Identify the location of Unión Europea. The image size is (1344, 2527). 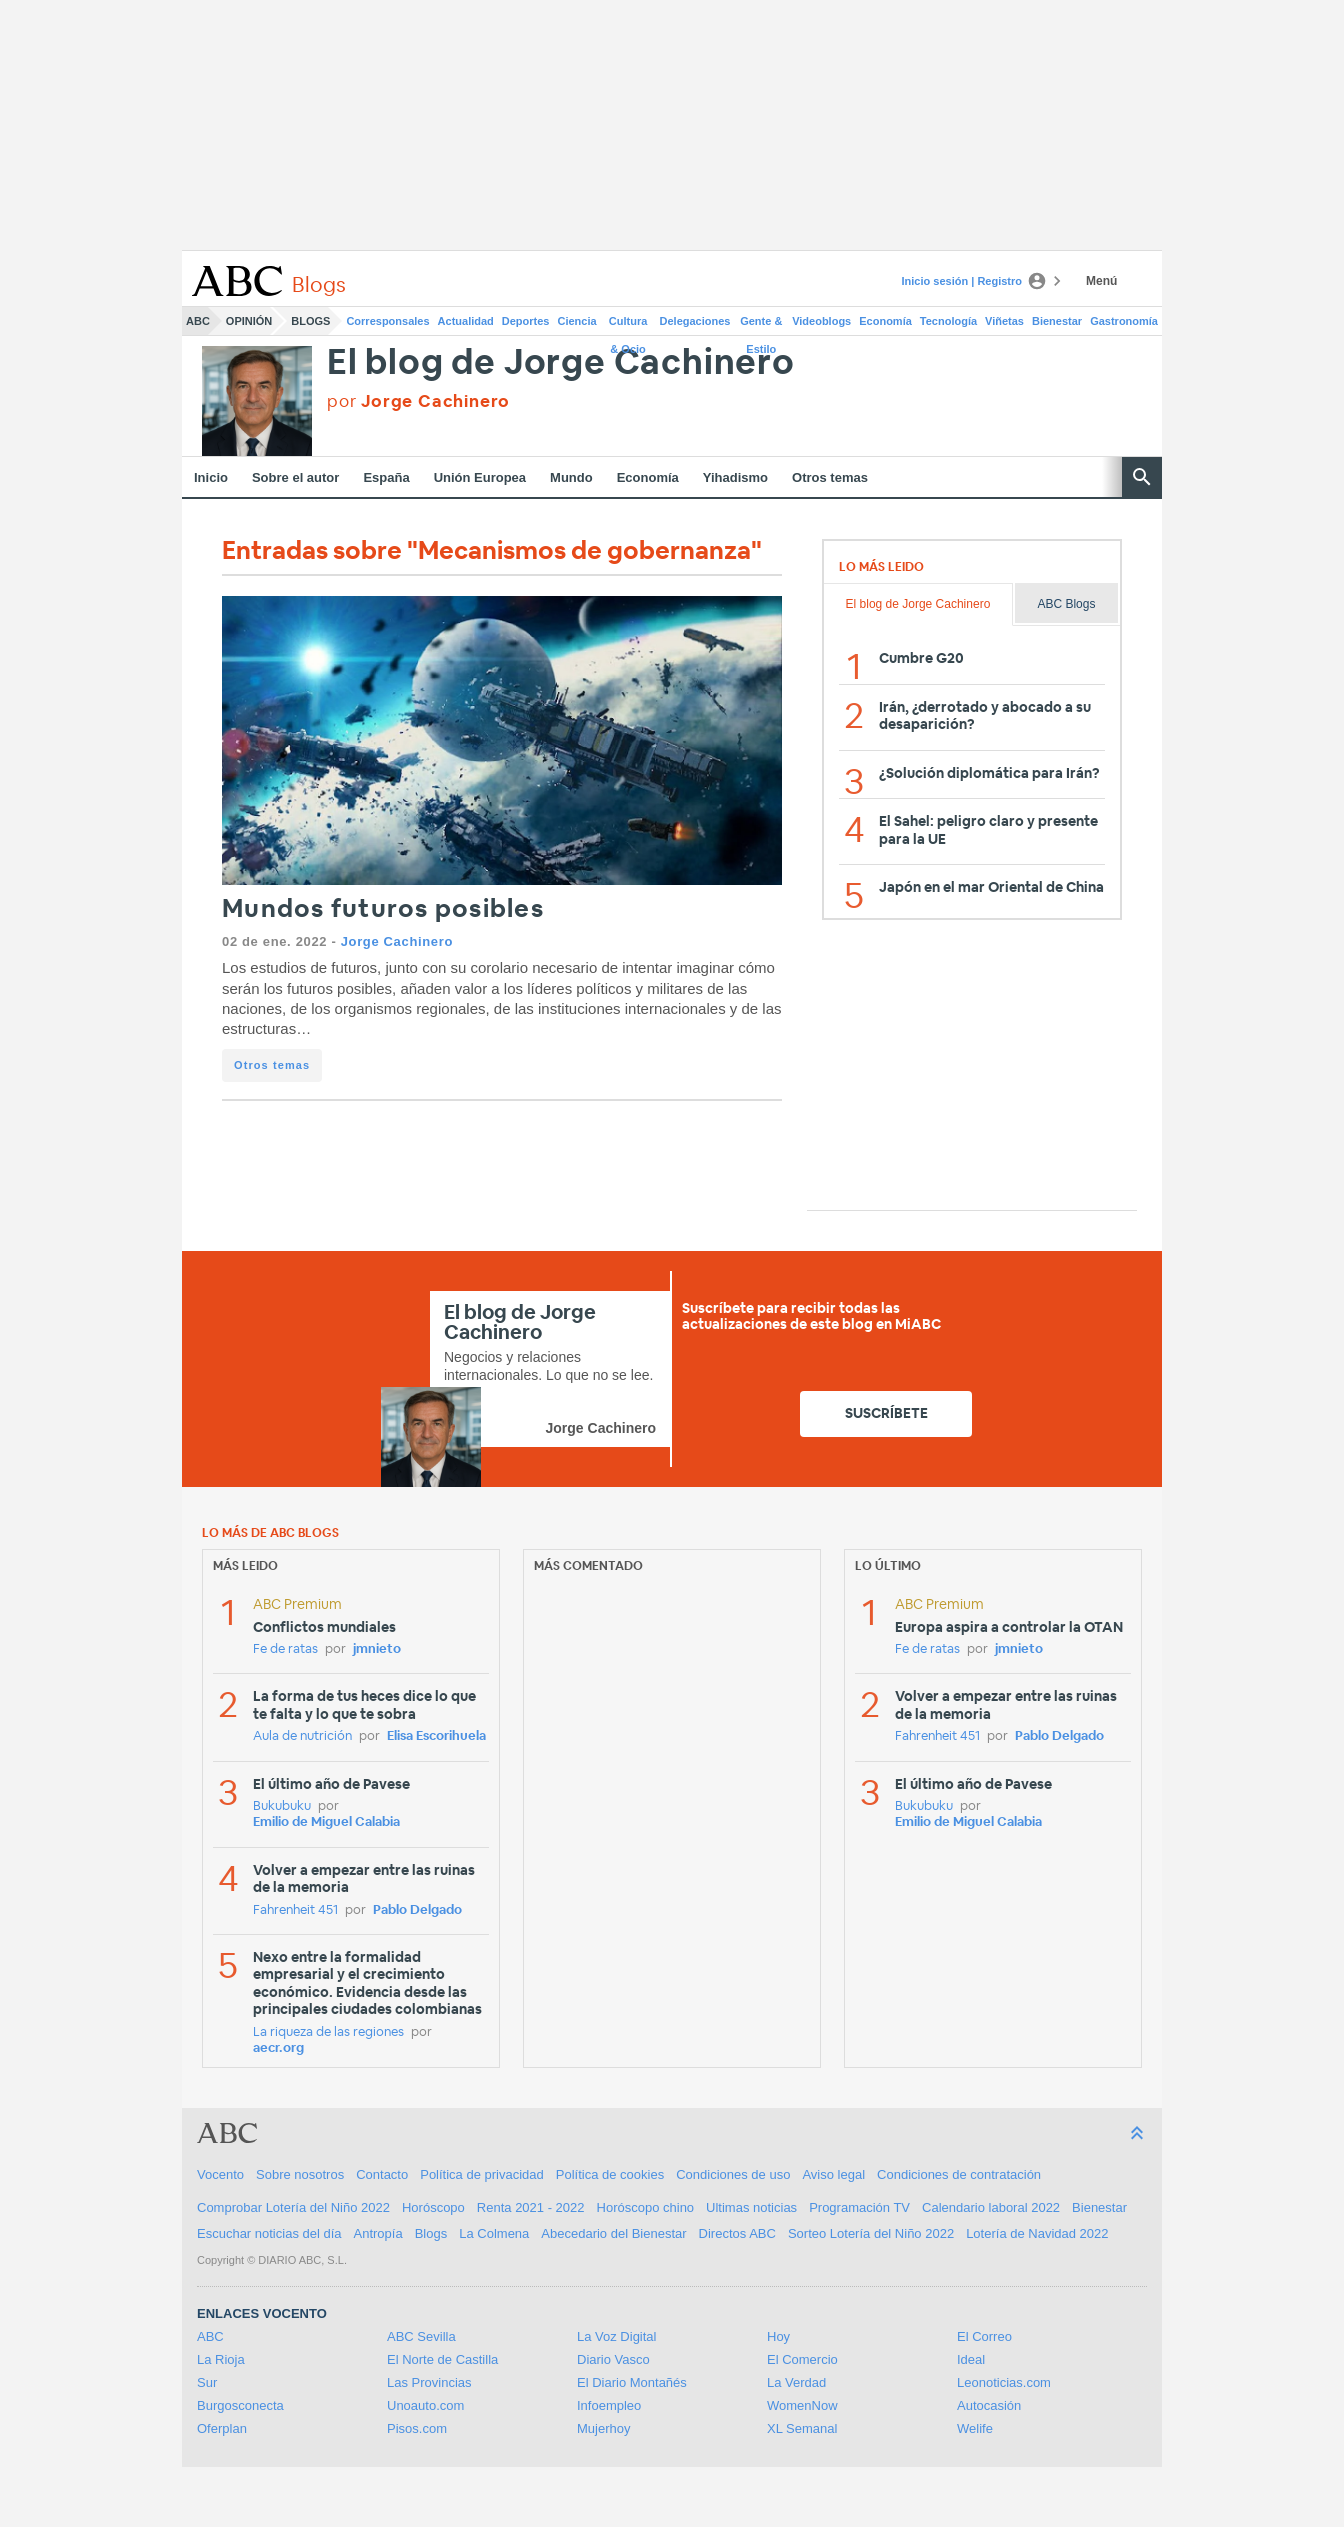
(480, 477).